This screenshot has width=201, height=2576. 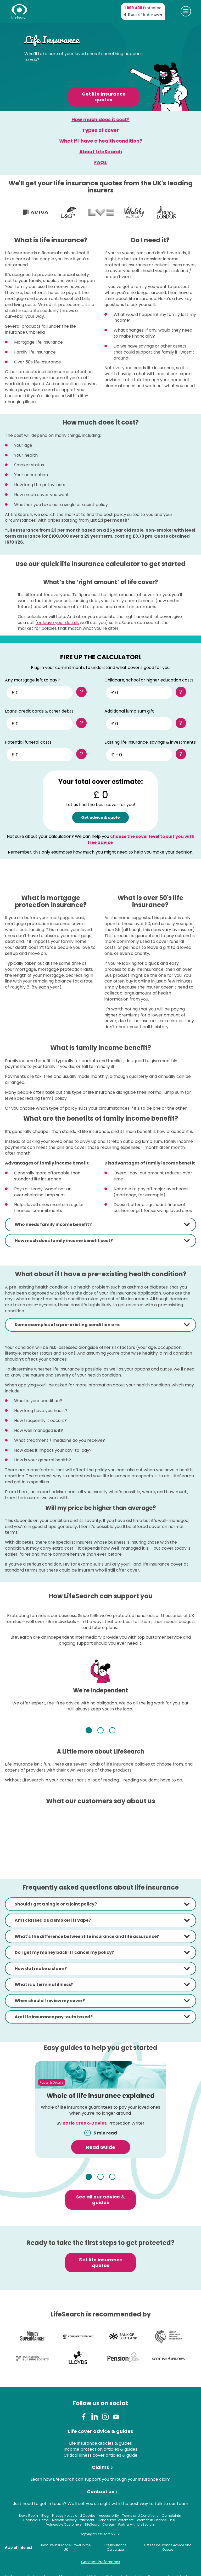 What do you see at coordinates (173, 2520) in the screenshot?
I see `PDG` at bounding box center [173, 2520].